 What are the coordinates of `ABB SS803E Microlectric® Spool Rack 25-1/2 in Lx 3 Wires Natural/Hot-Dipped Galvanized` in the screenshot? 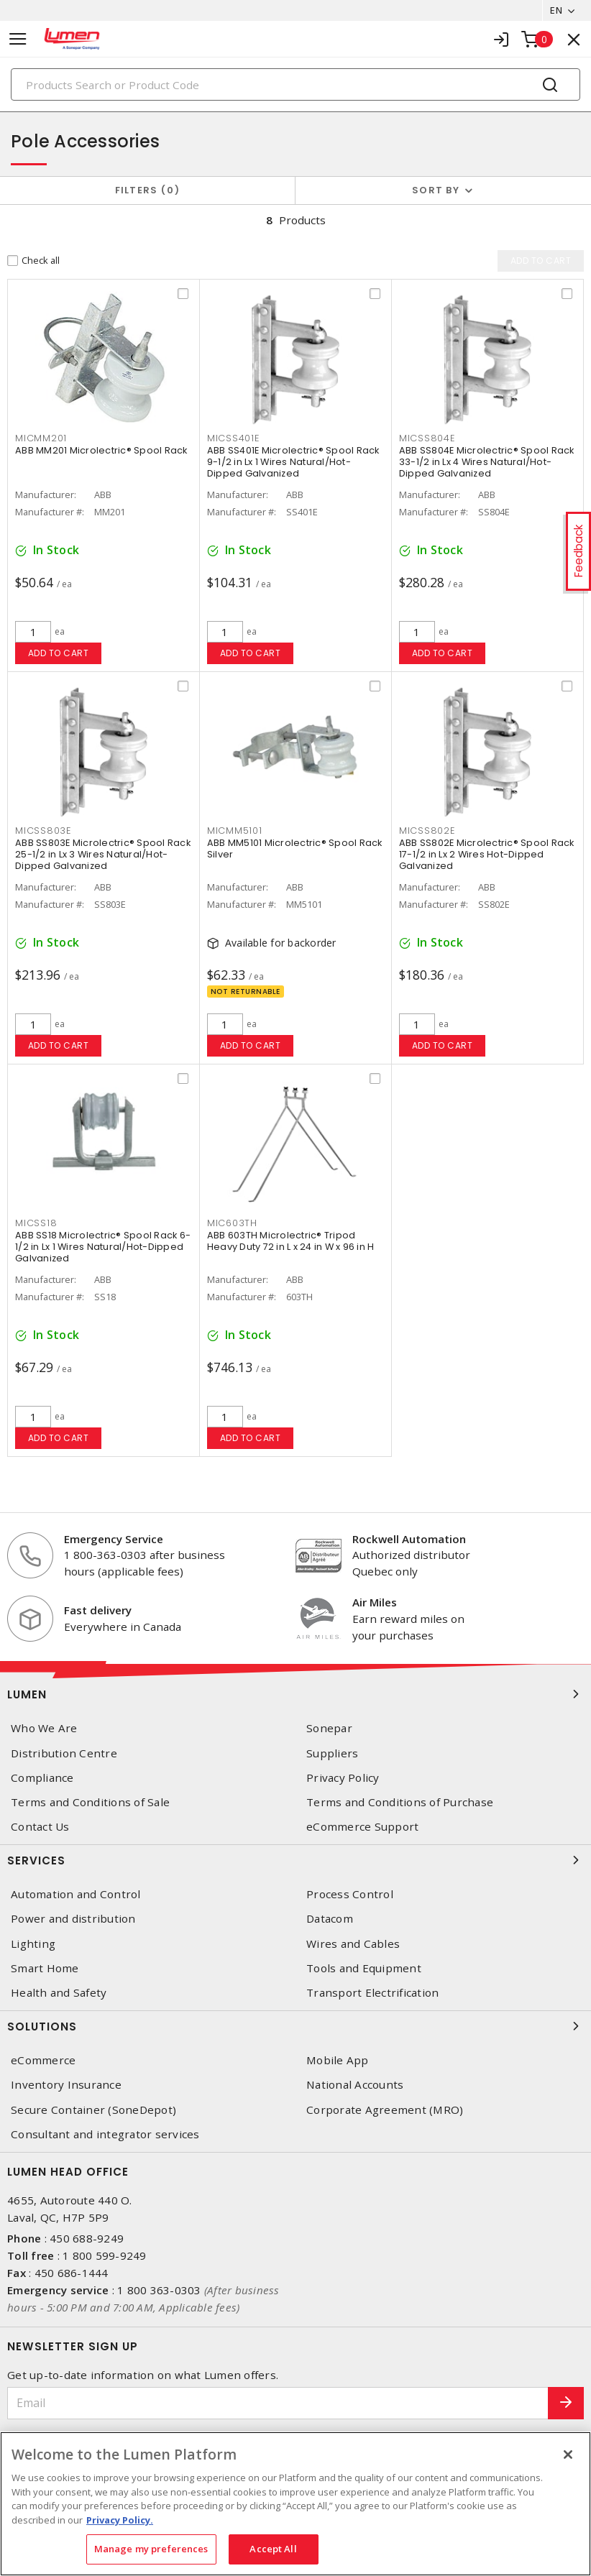 It's located at (103, 854).